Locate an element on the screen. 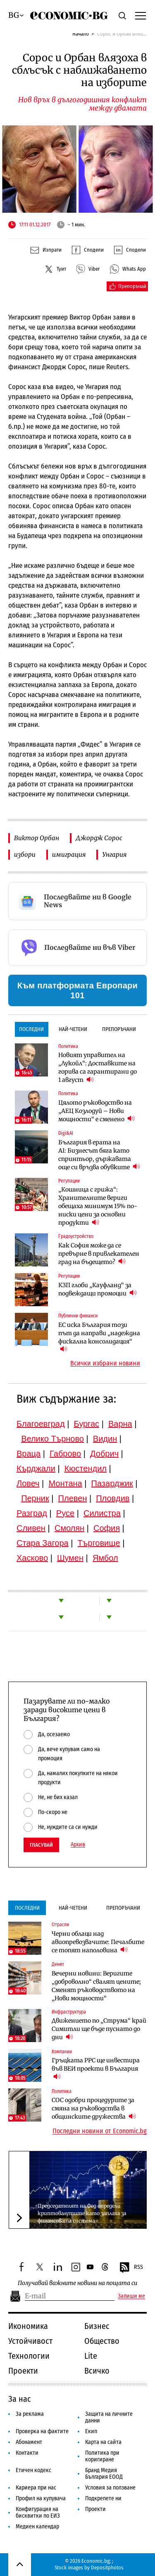  Компании is located at coordinates (62, 2052).